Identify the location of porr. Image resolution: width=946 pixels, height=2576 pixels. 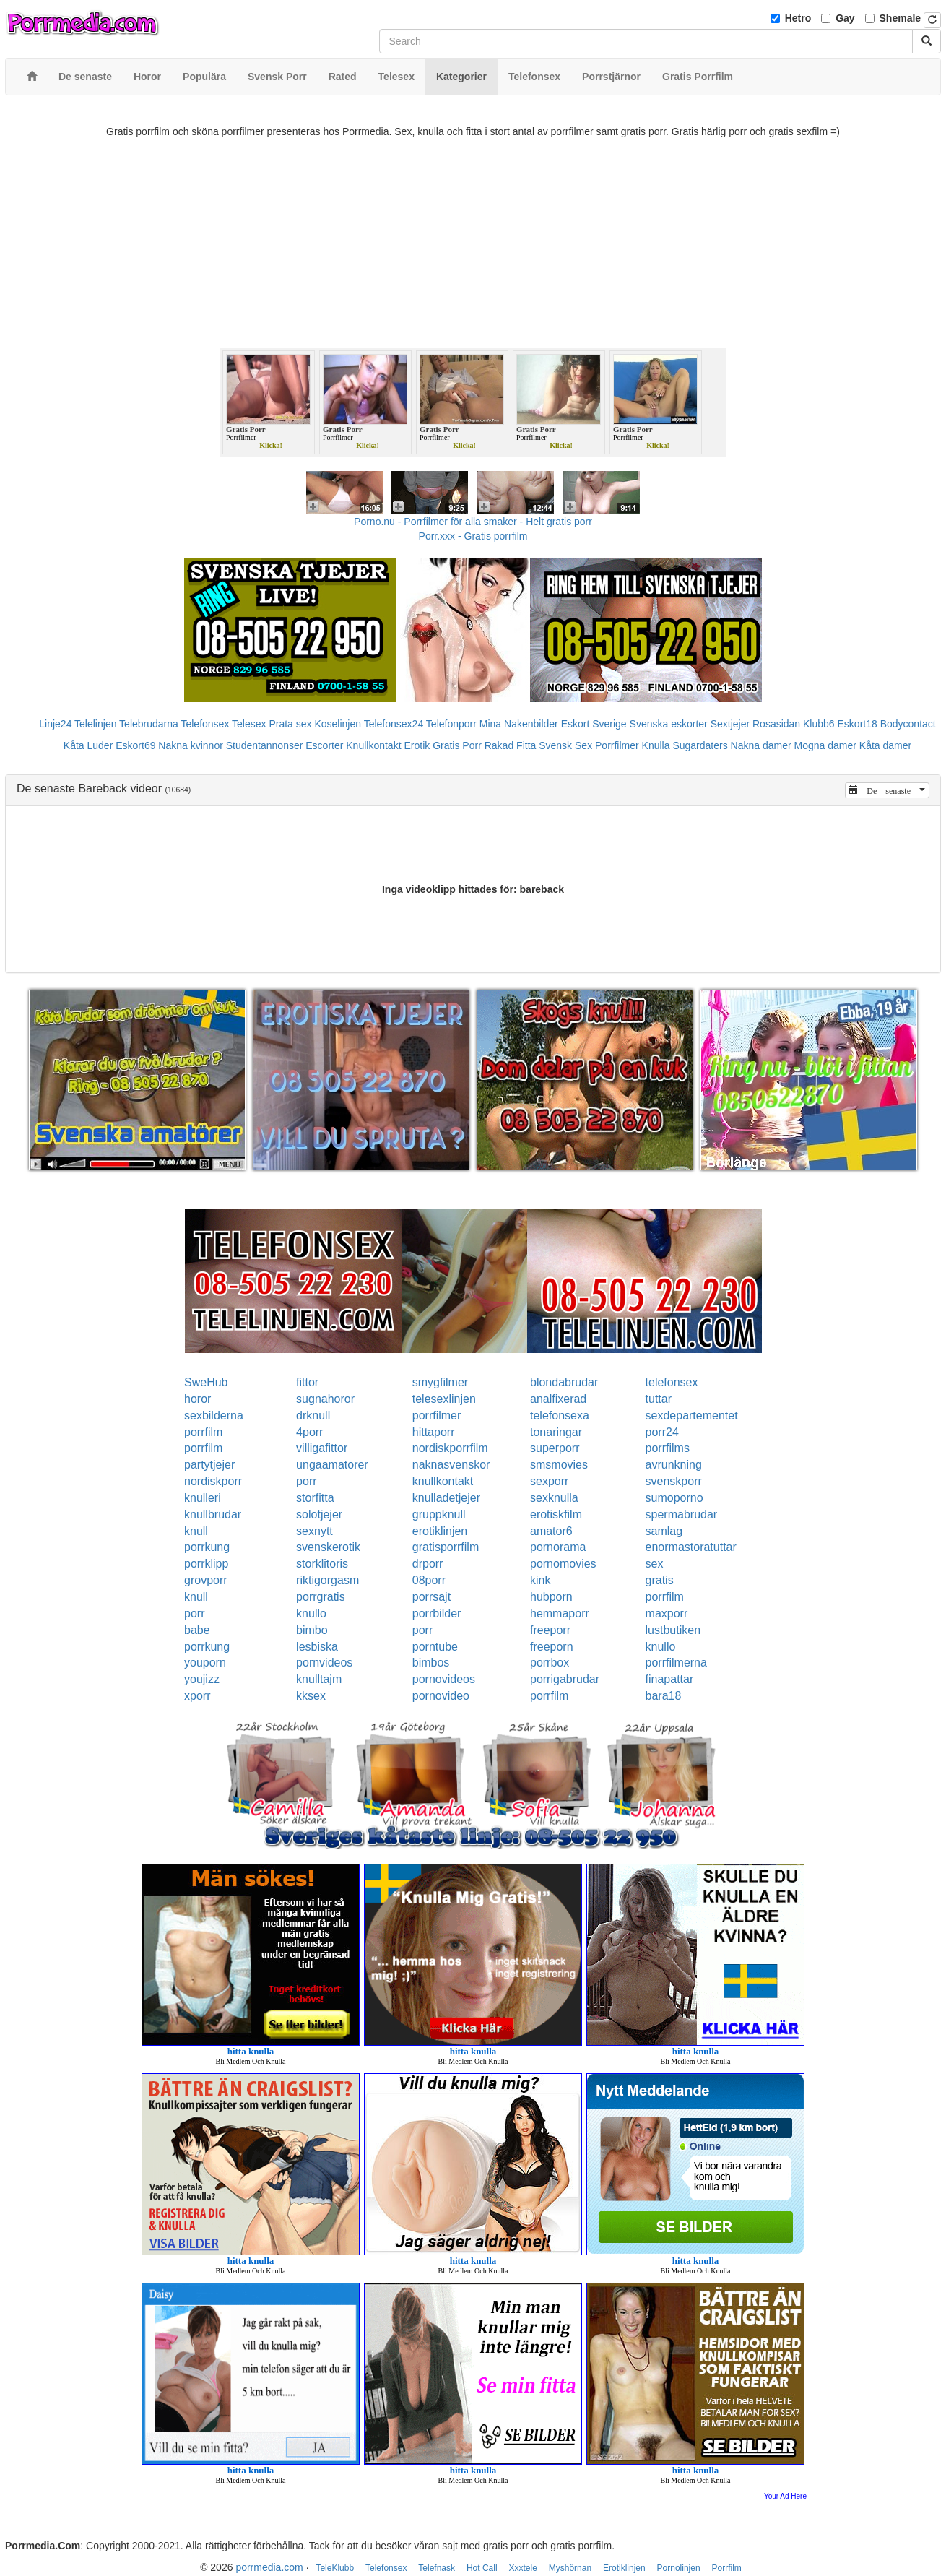
(306, 1481).